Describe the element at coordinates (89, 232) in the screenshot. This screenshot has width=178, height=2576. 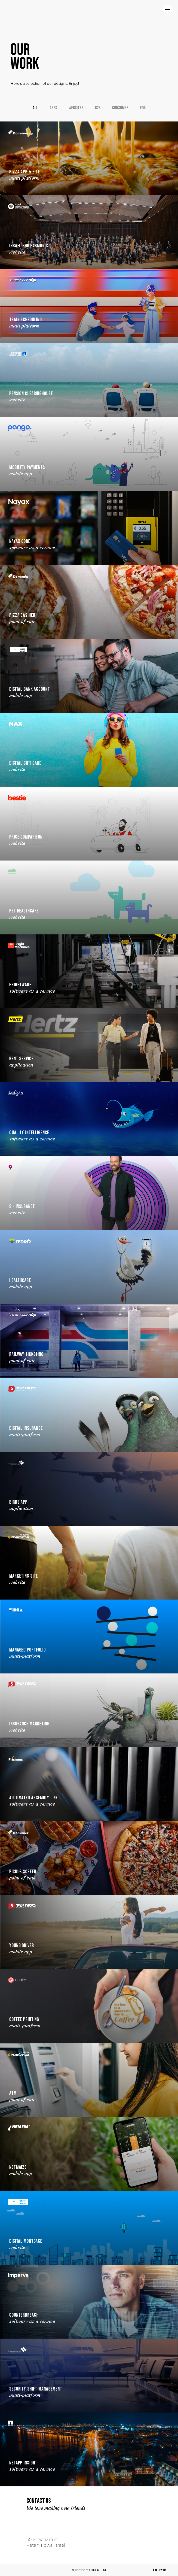
I see `[Israel Philharmonic]` at that location.